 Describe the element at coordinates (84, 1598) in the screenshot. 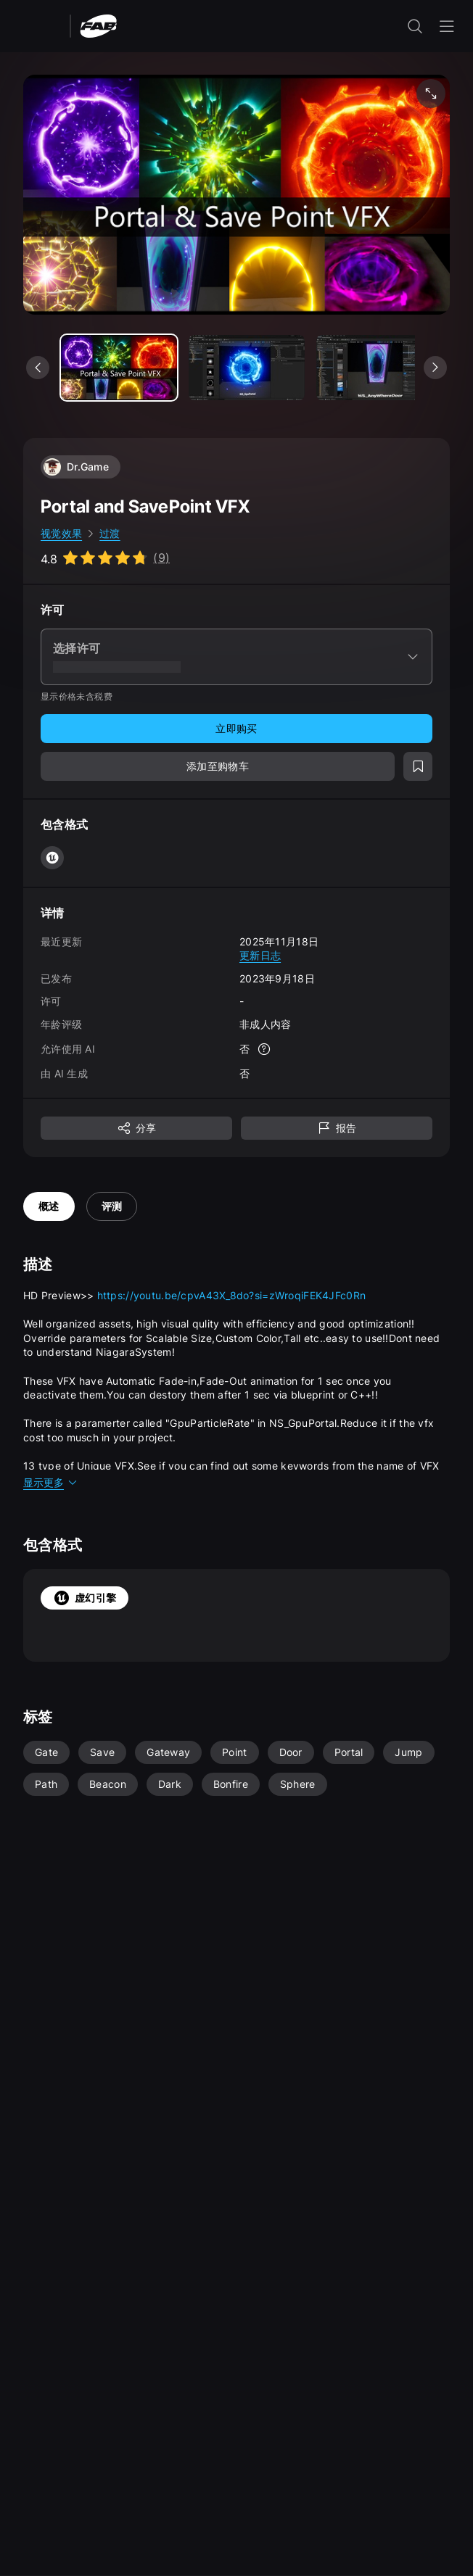

I see `虚幻引擎 [tab]` at that location.